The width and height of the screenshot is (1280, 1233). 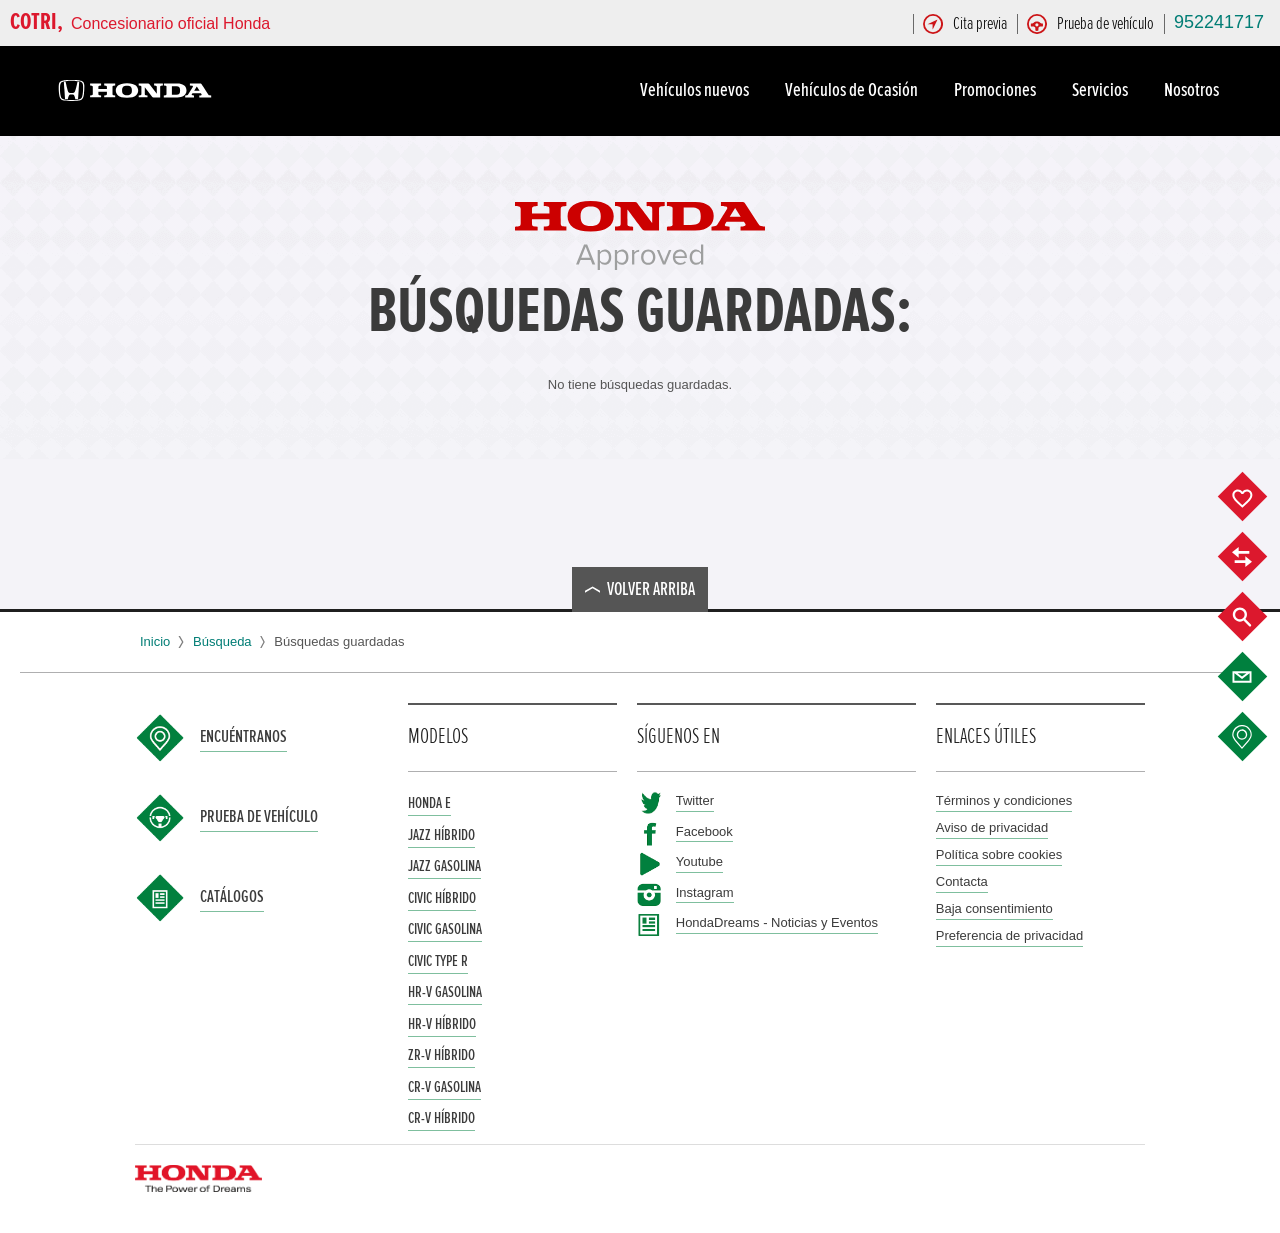 I want to click on Servicios, so click(x=1103, y=90).